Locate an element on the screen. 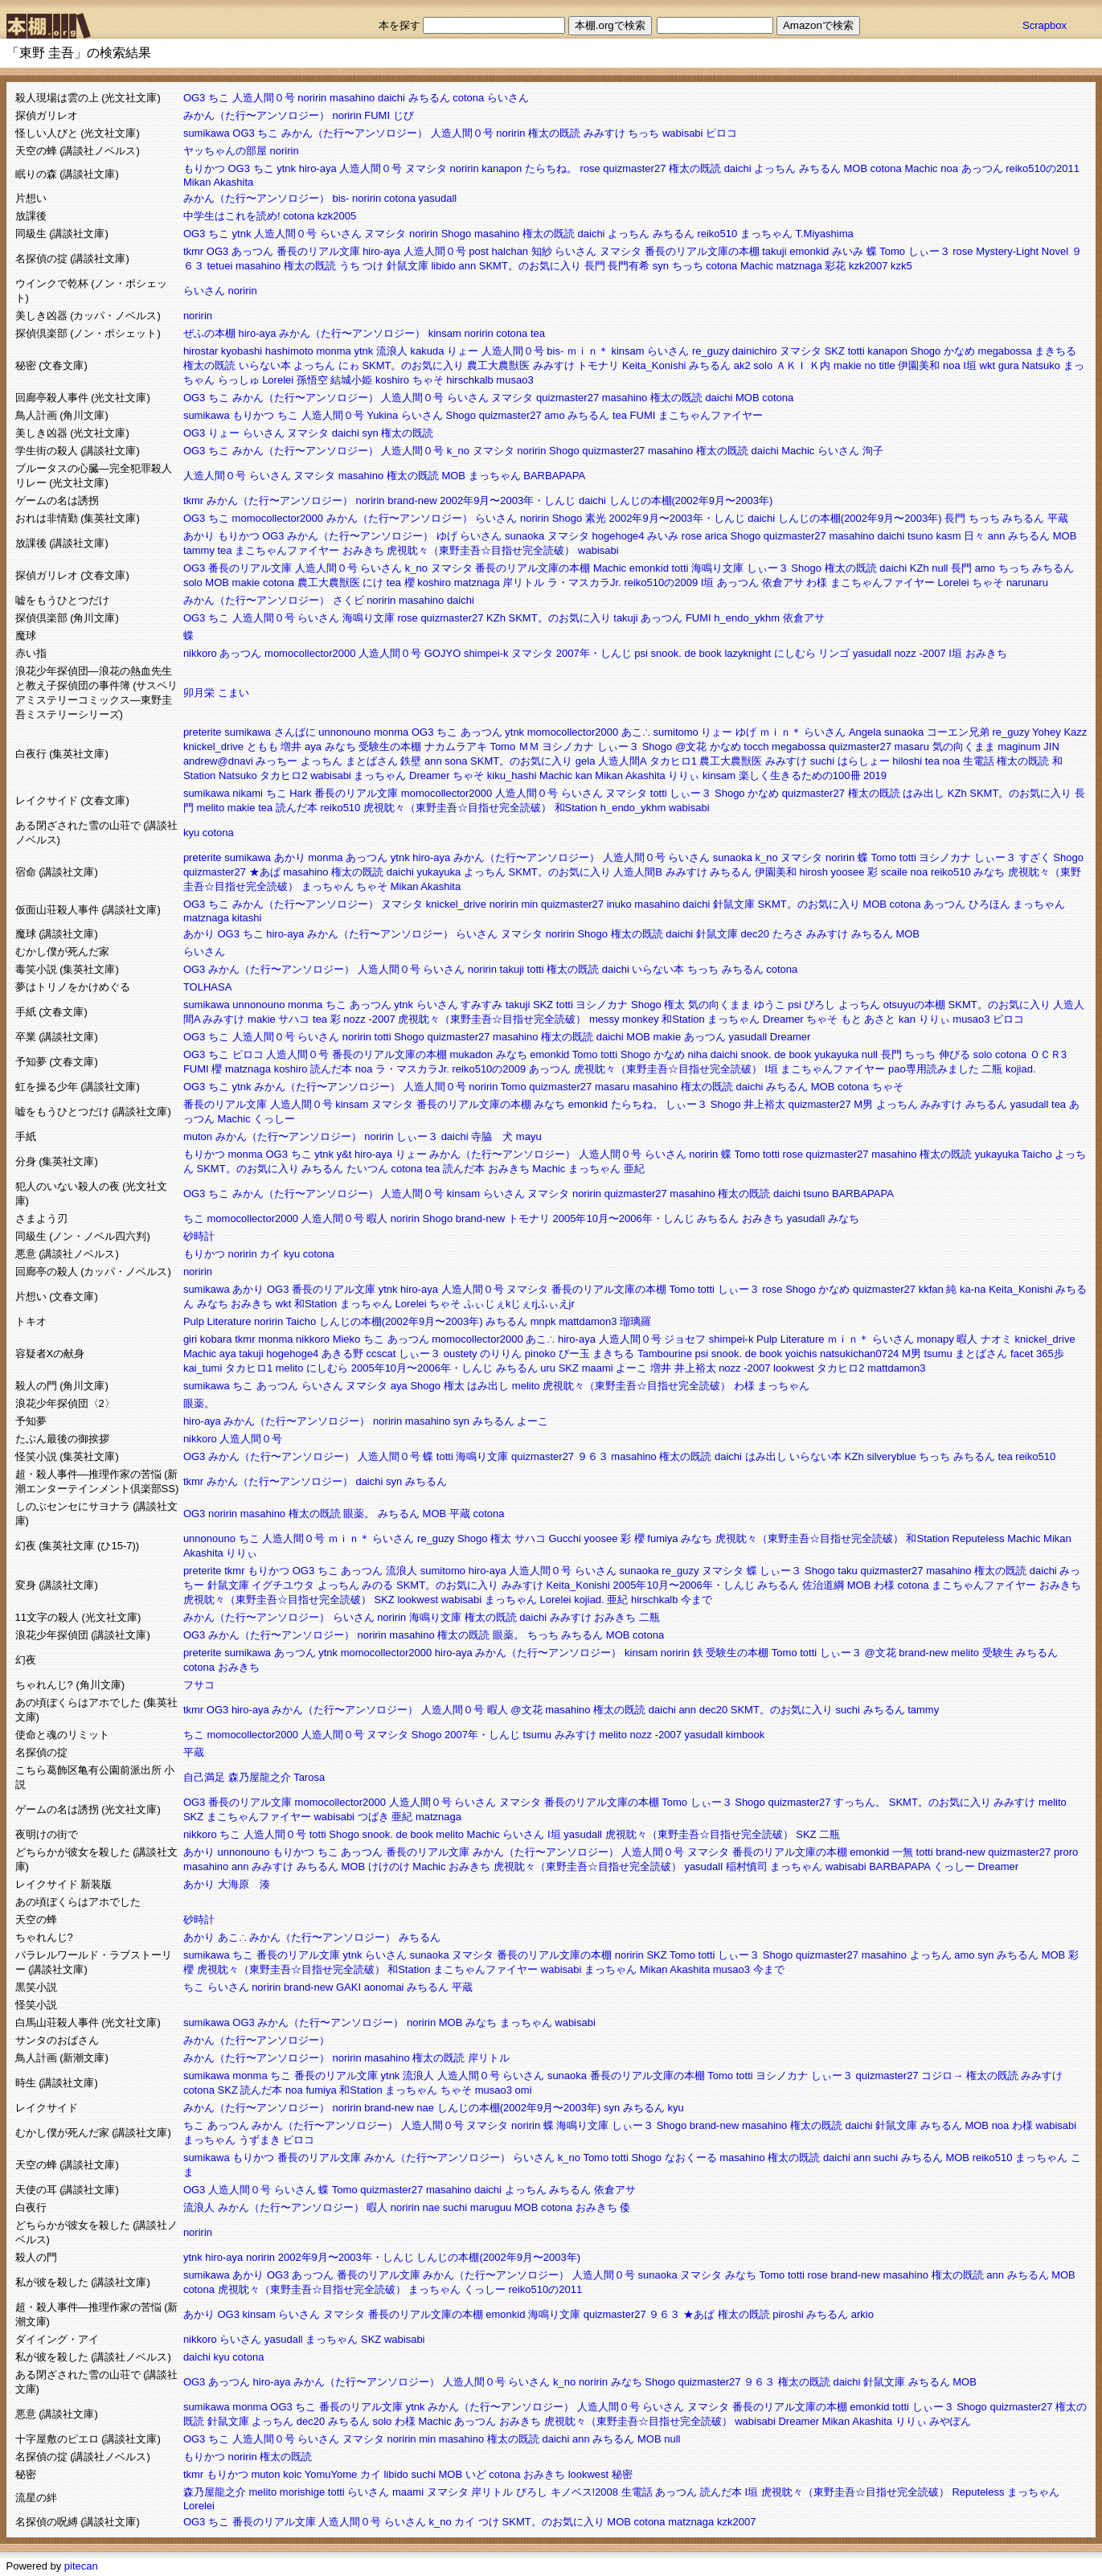  koic is located at coordinates (292, 2474).